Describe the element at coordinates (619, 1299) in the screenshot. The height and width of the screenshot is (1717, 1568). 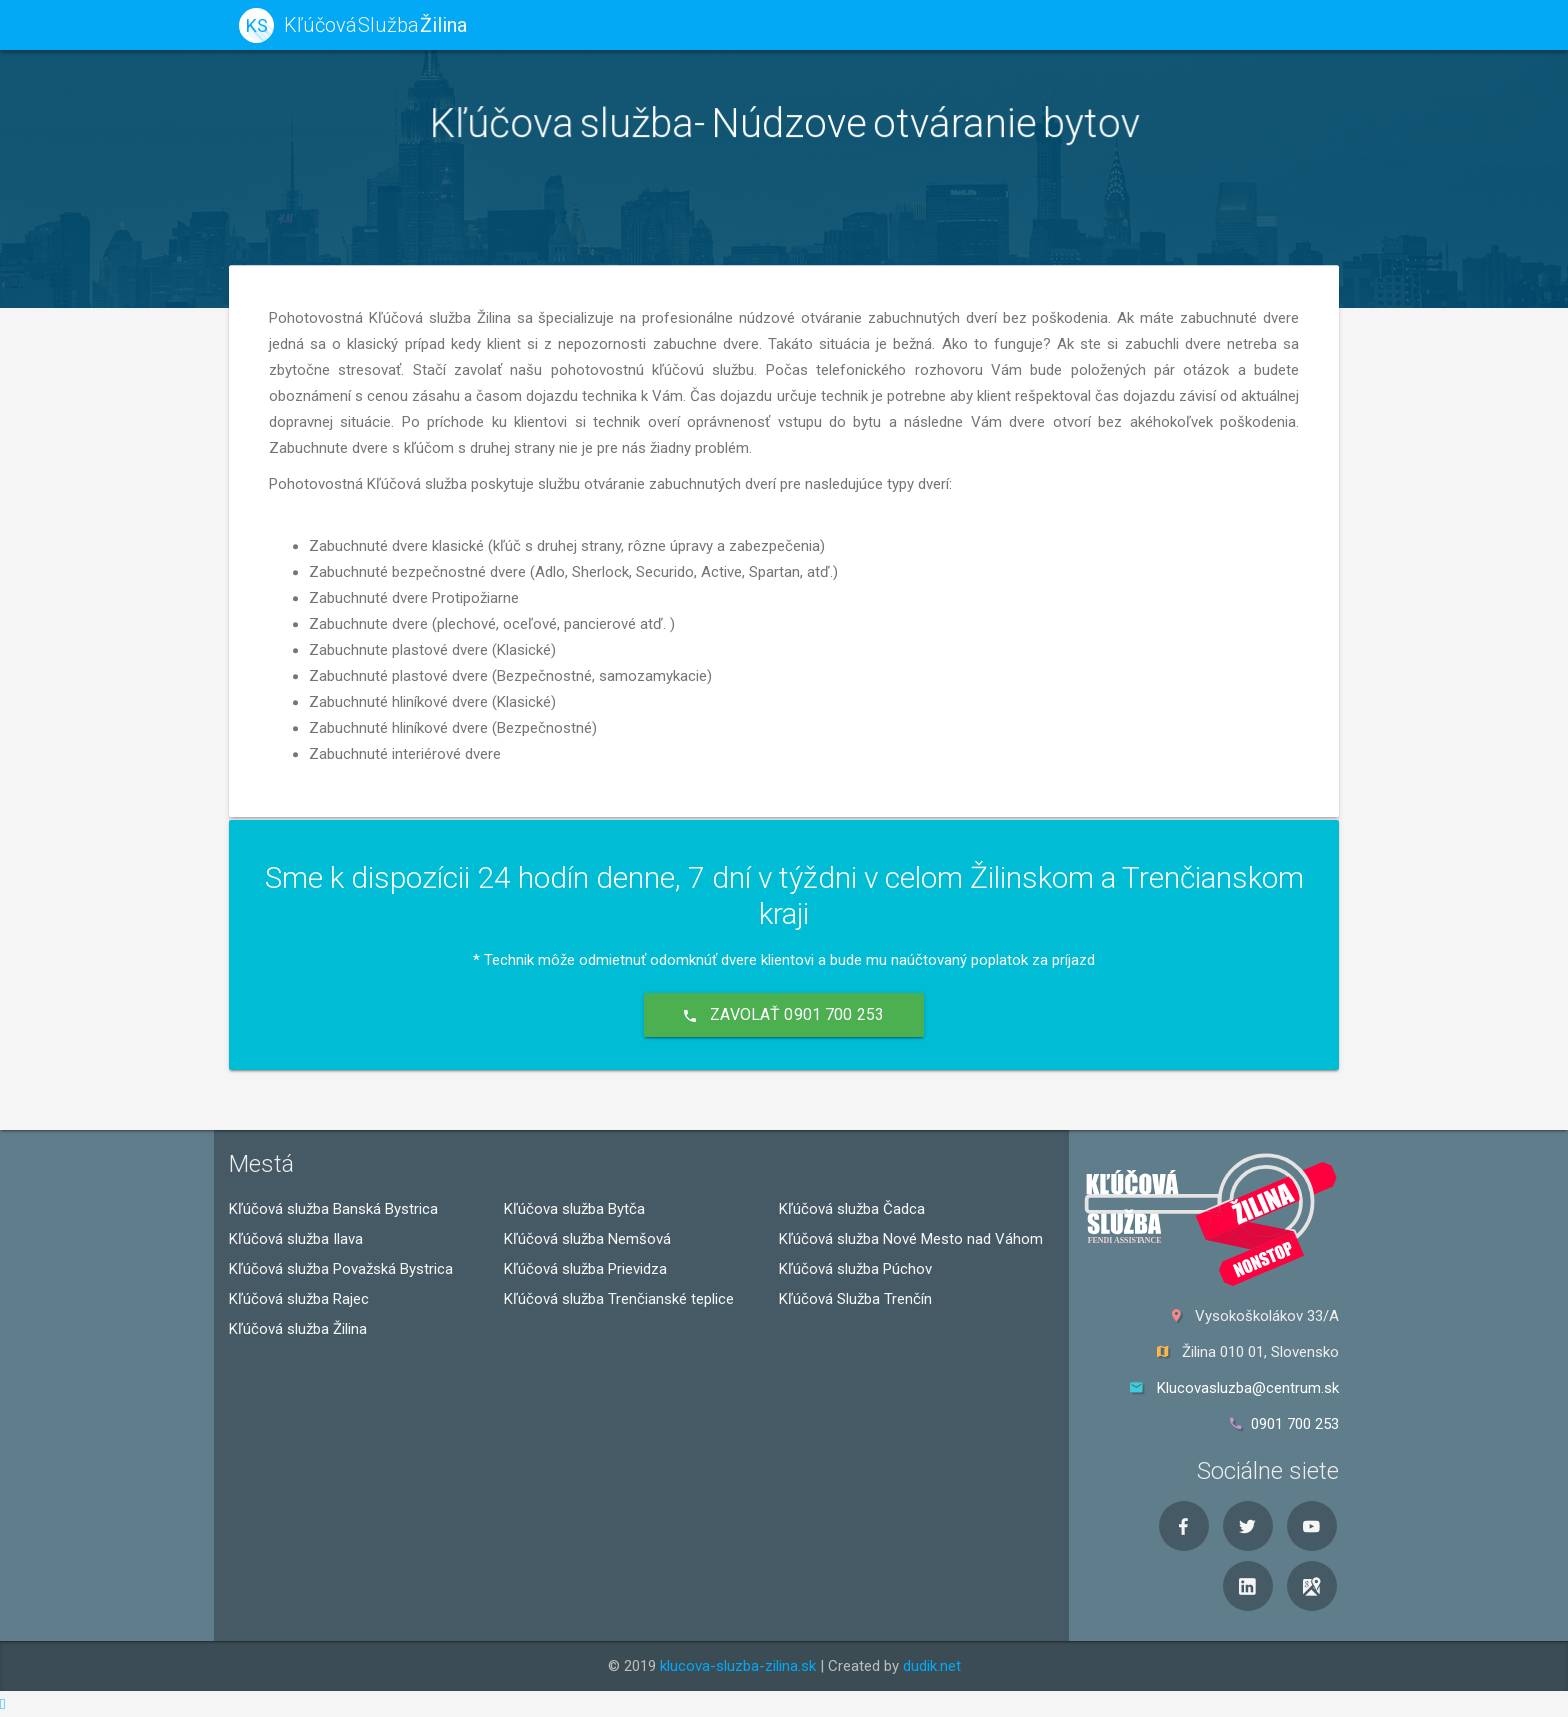
I see `Kľúčová služba Trenčianské teplice` at that location.